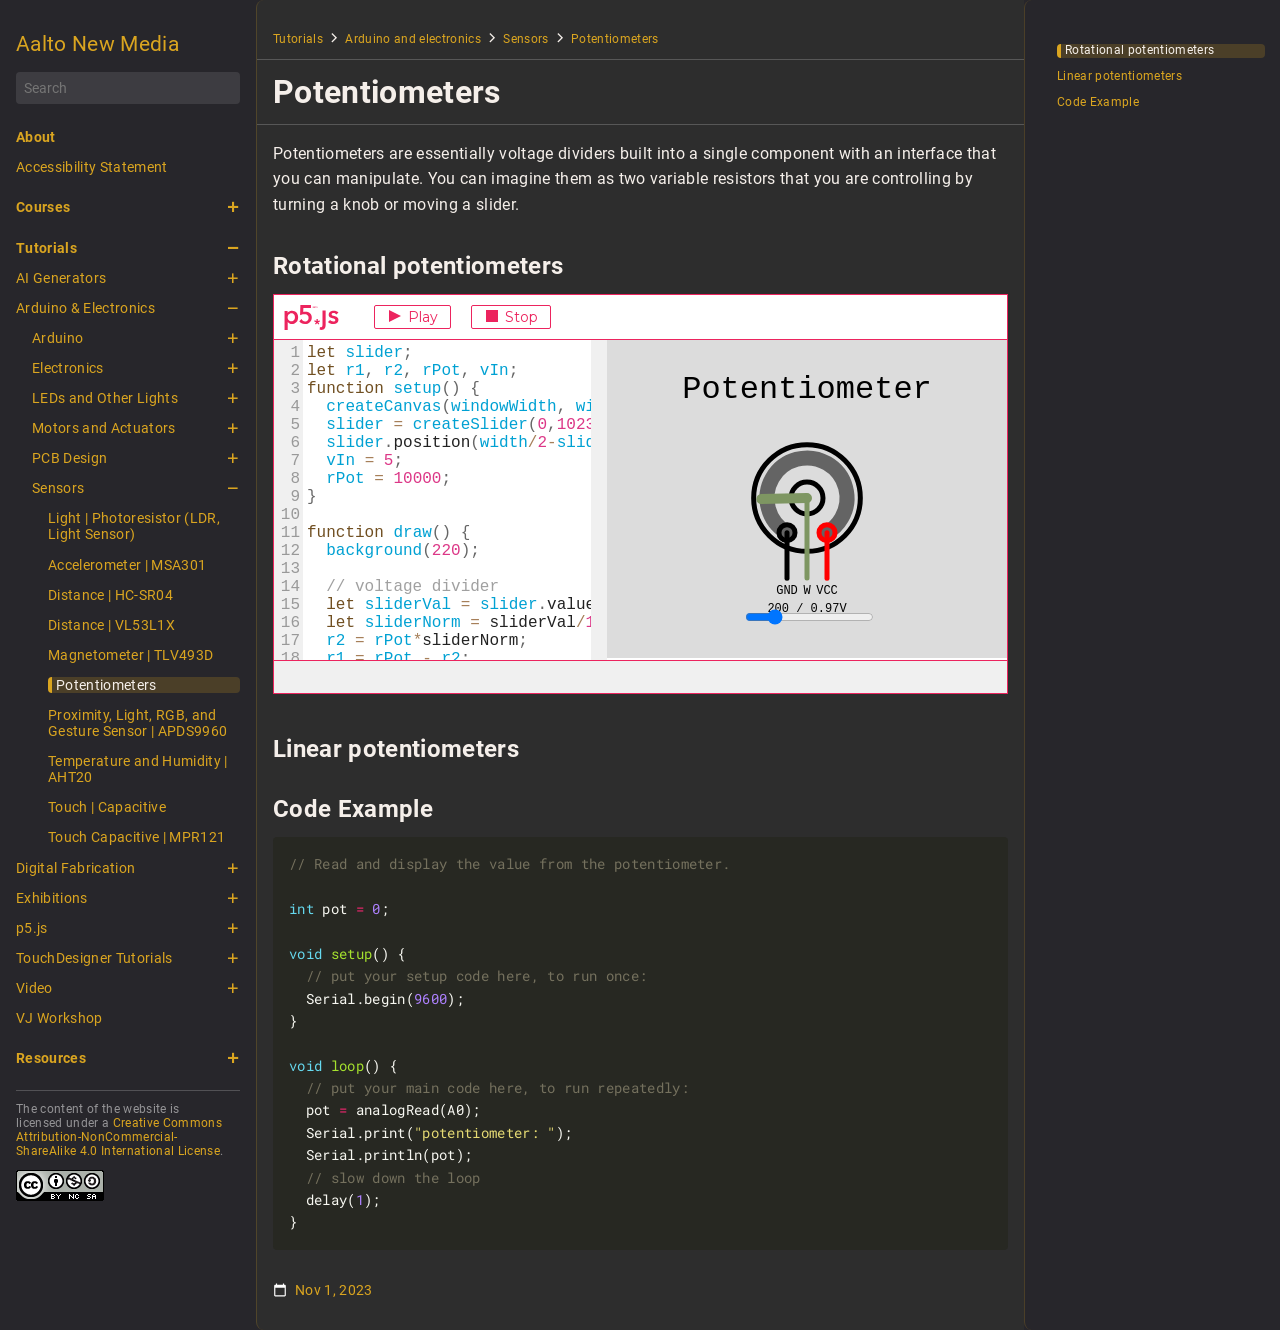 The image size is (1280, 1330). I want to click on VJ Workshop, so click(59, 1018).